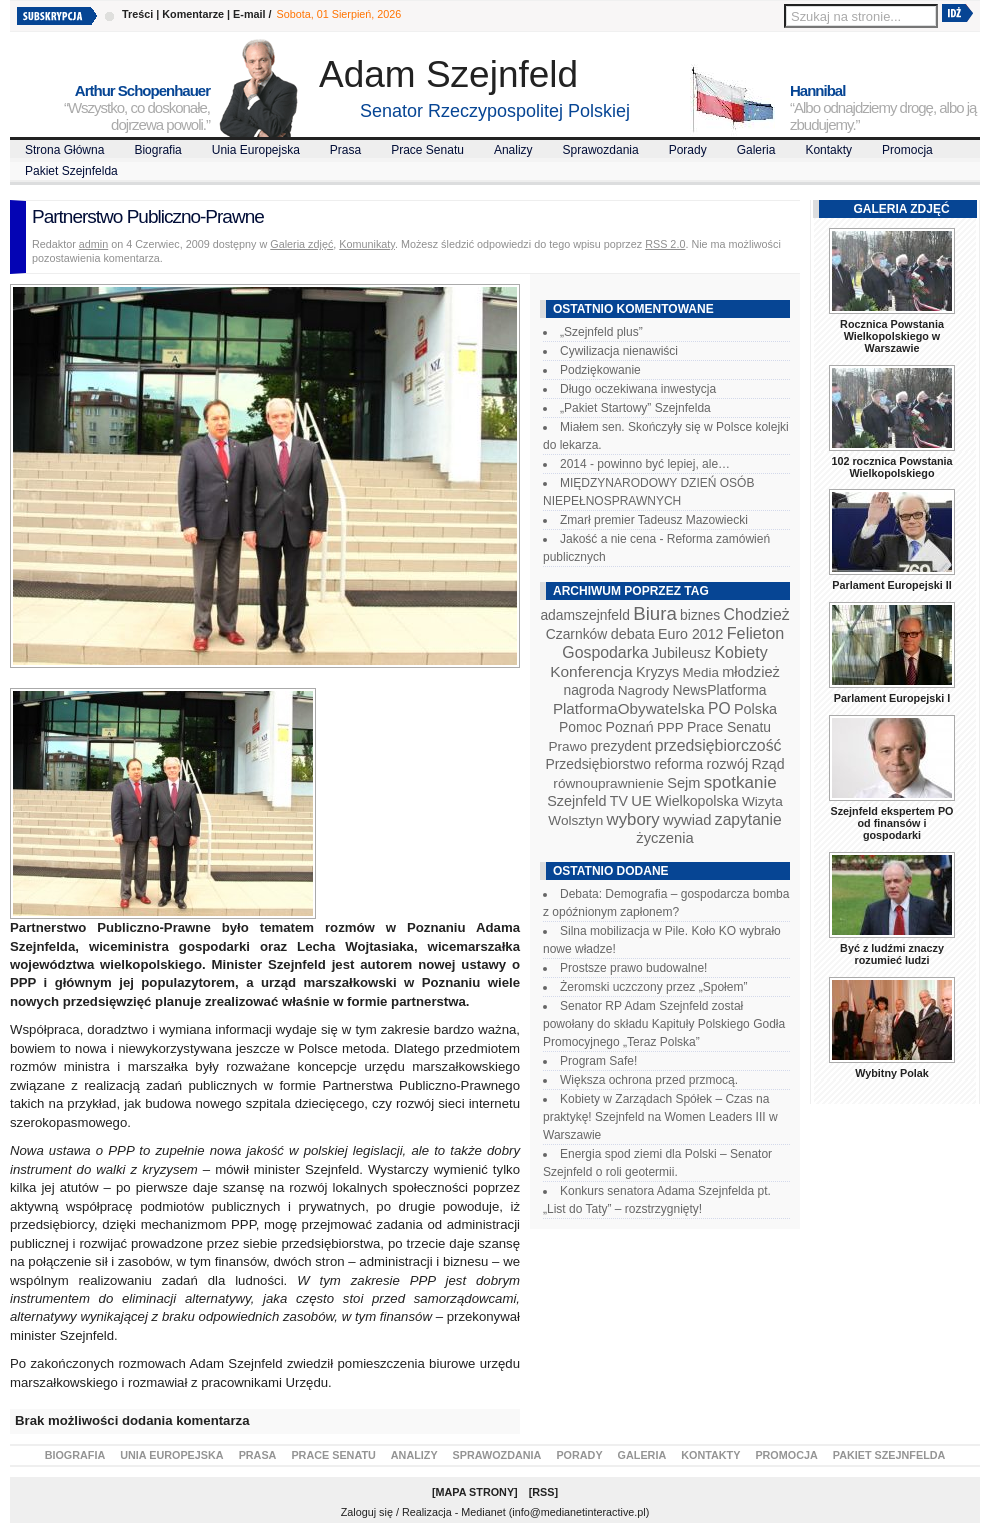 Image resolution: width=990 pixels, height=1523 pixels. I want to click on Felieton, so click(756, 633).